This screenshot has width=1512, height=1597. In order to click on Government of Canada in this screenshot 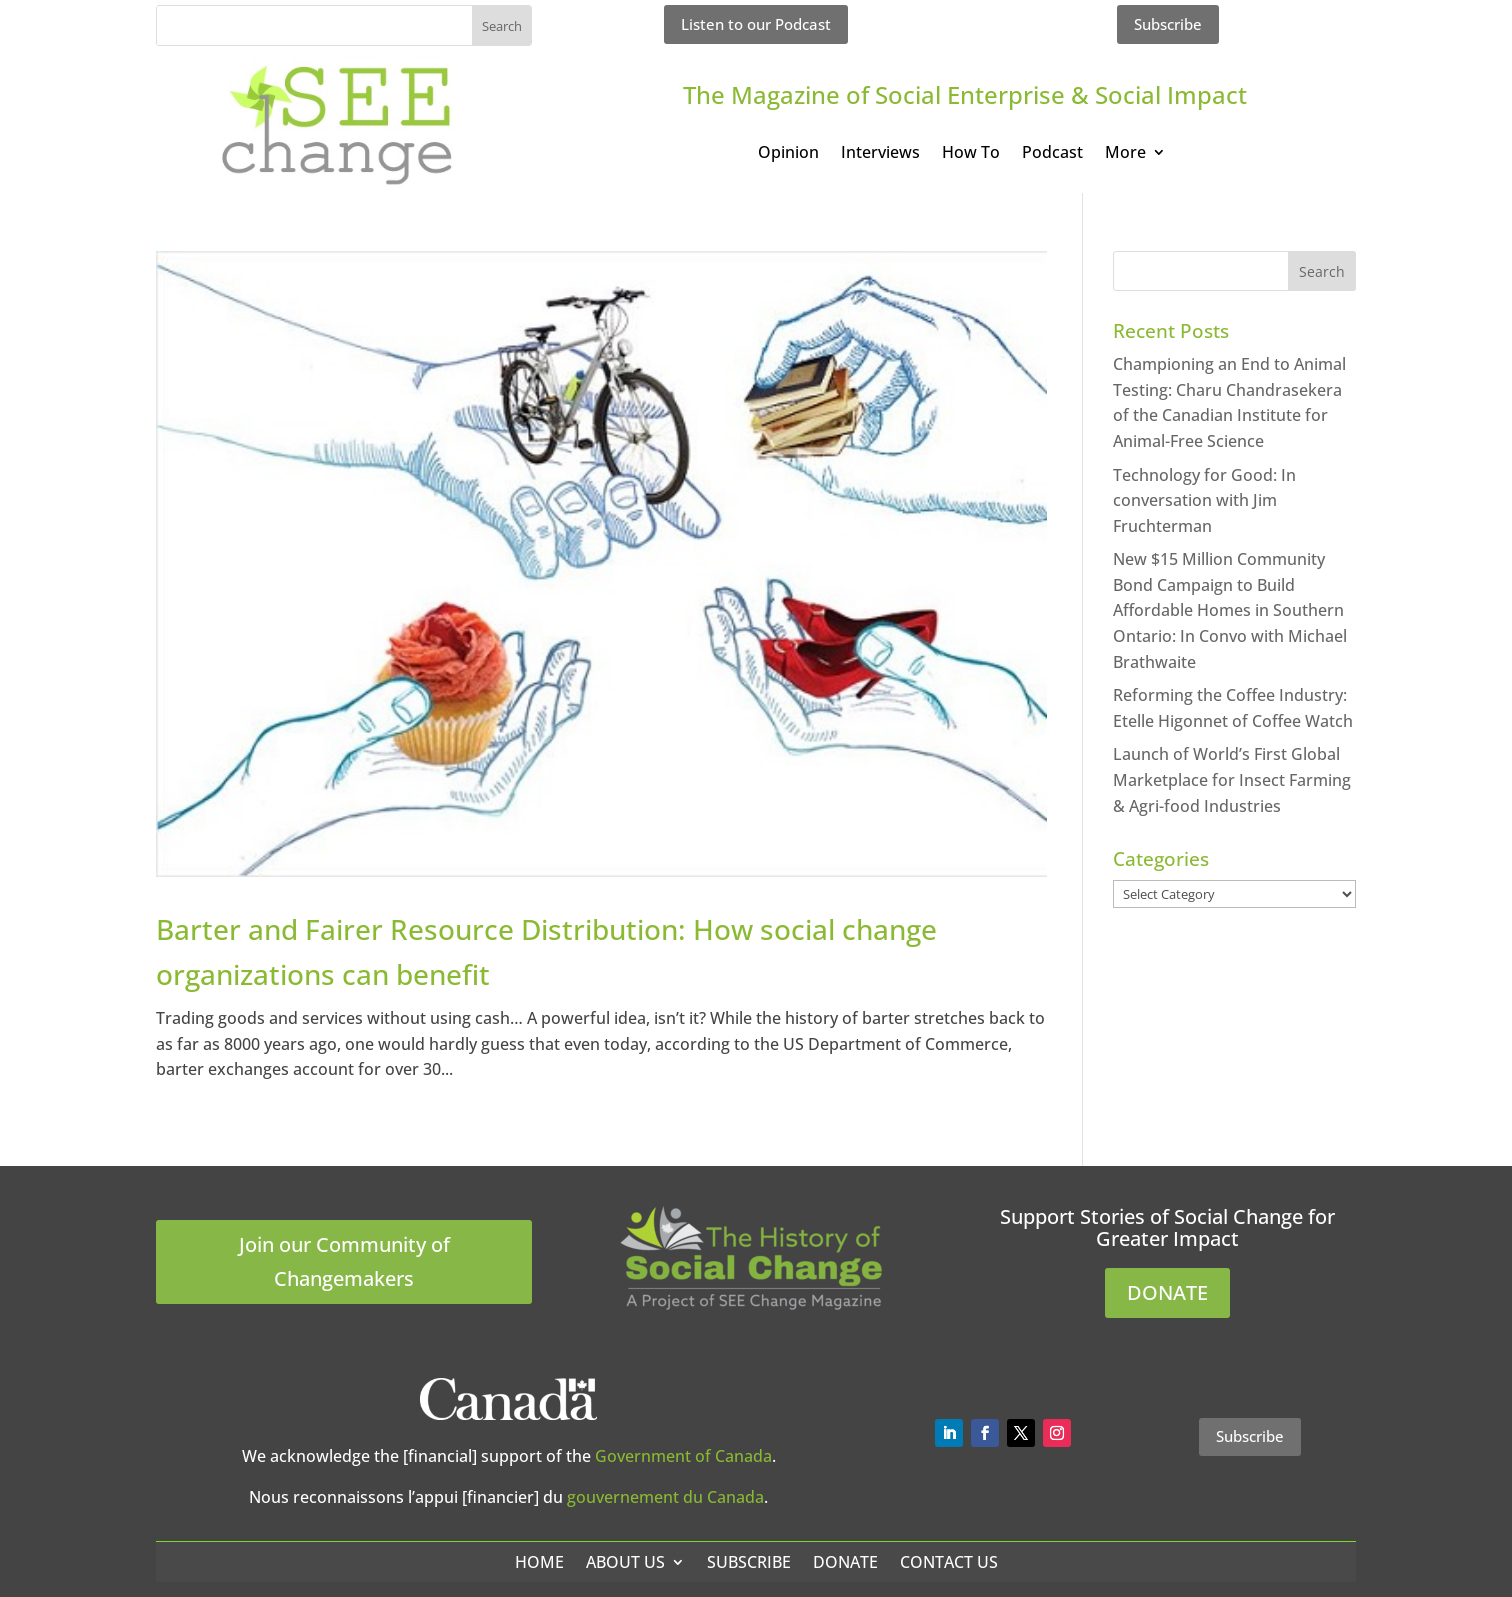, I will do `click(683, 1456)`.